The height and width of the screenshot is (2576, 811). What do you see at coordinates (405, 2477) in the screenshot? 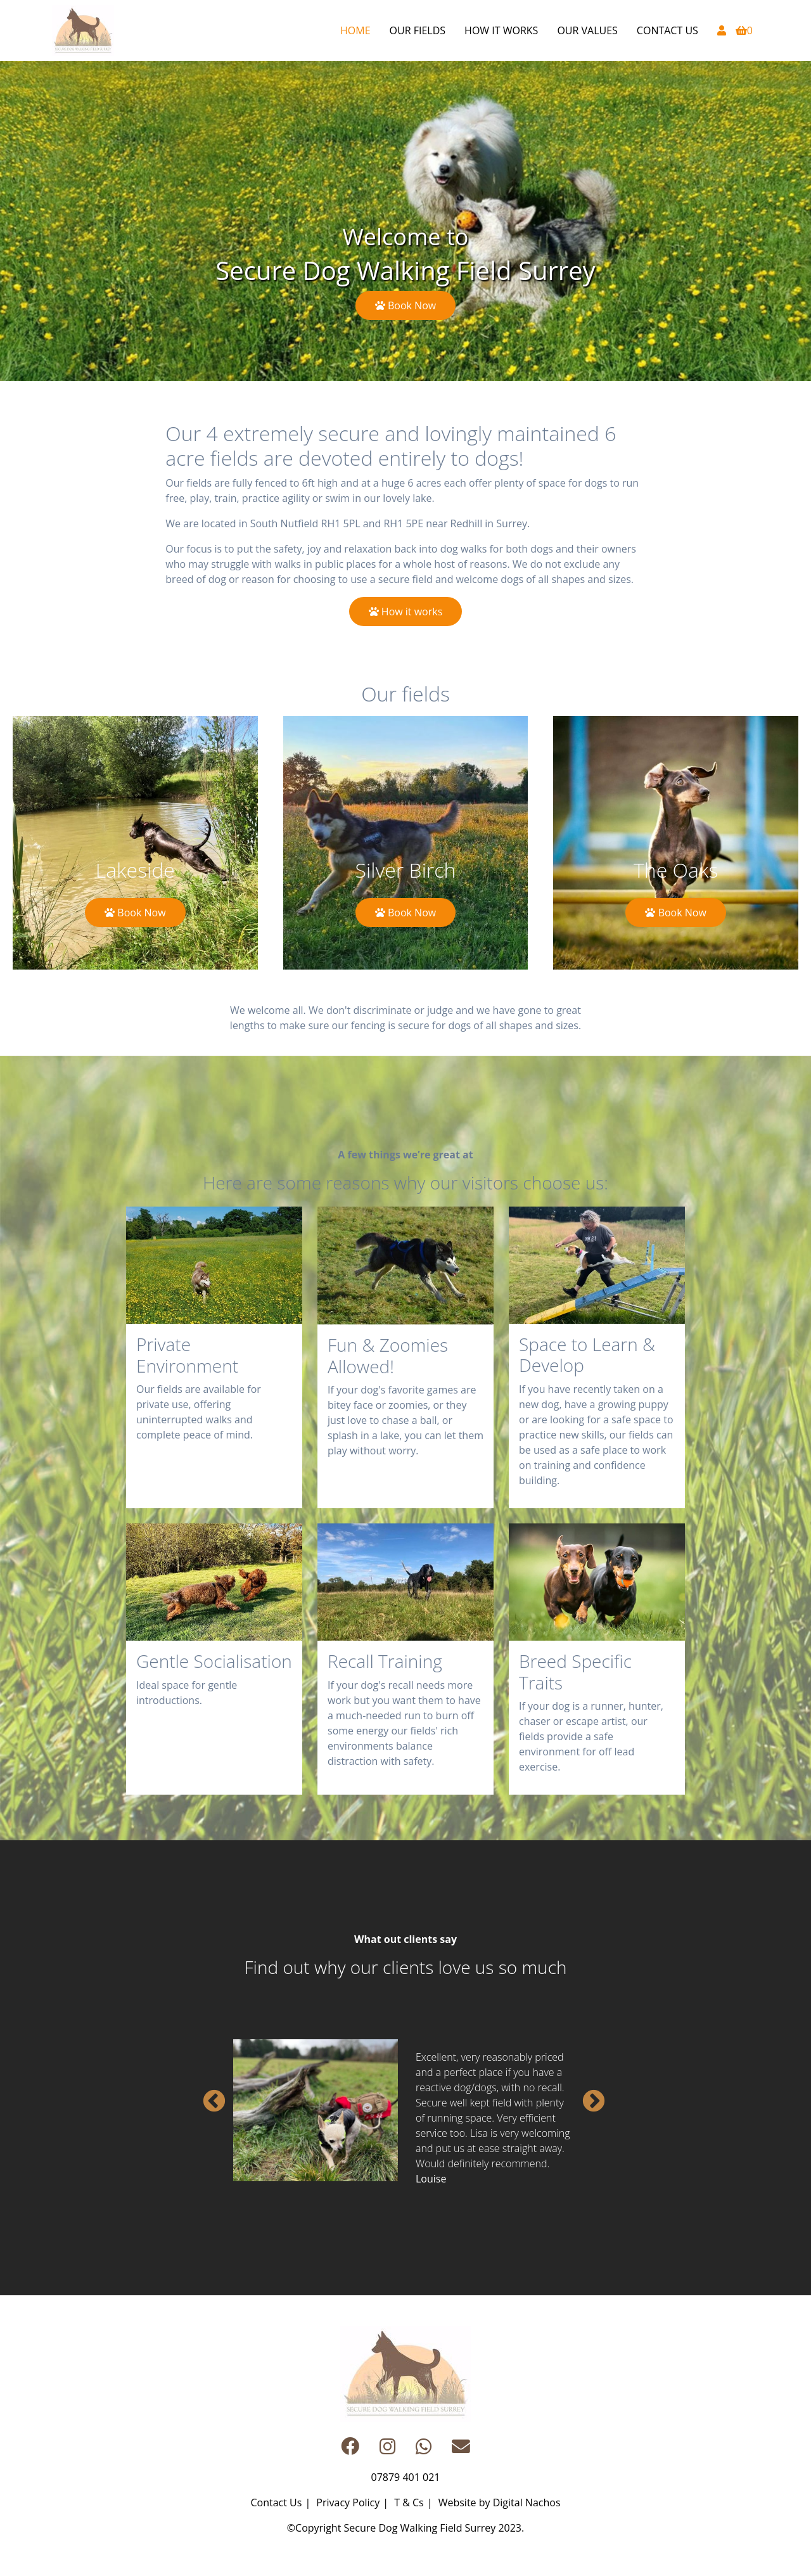
I see `07879 401 021` at bounding box center [405, 2477].